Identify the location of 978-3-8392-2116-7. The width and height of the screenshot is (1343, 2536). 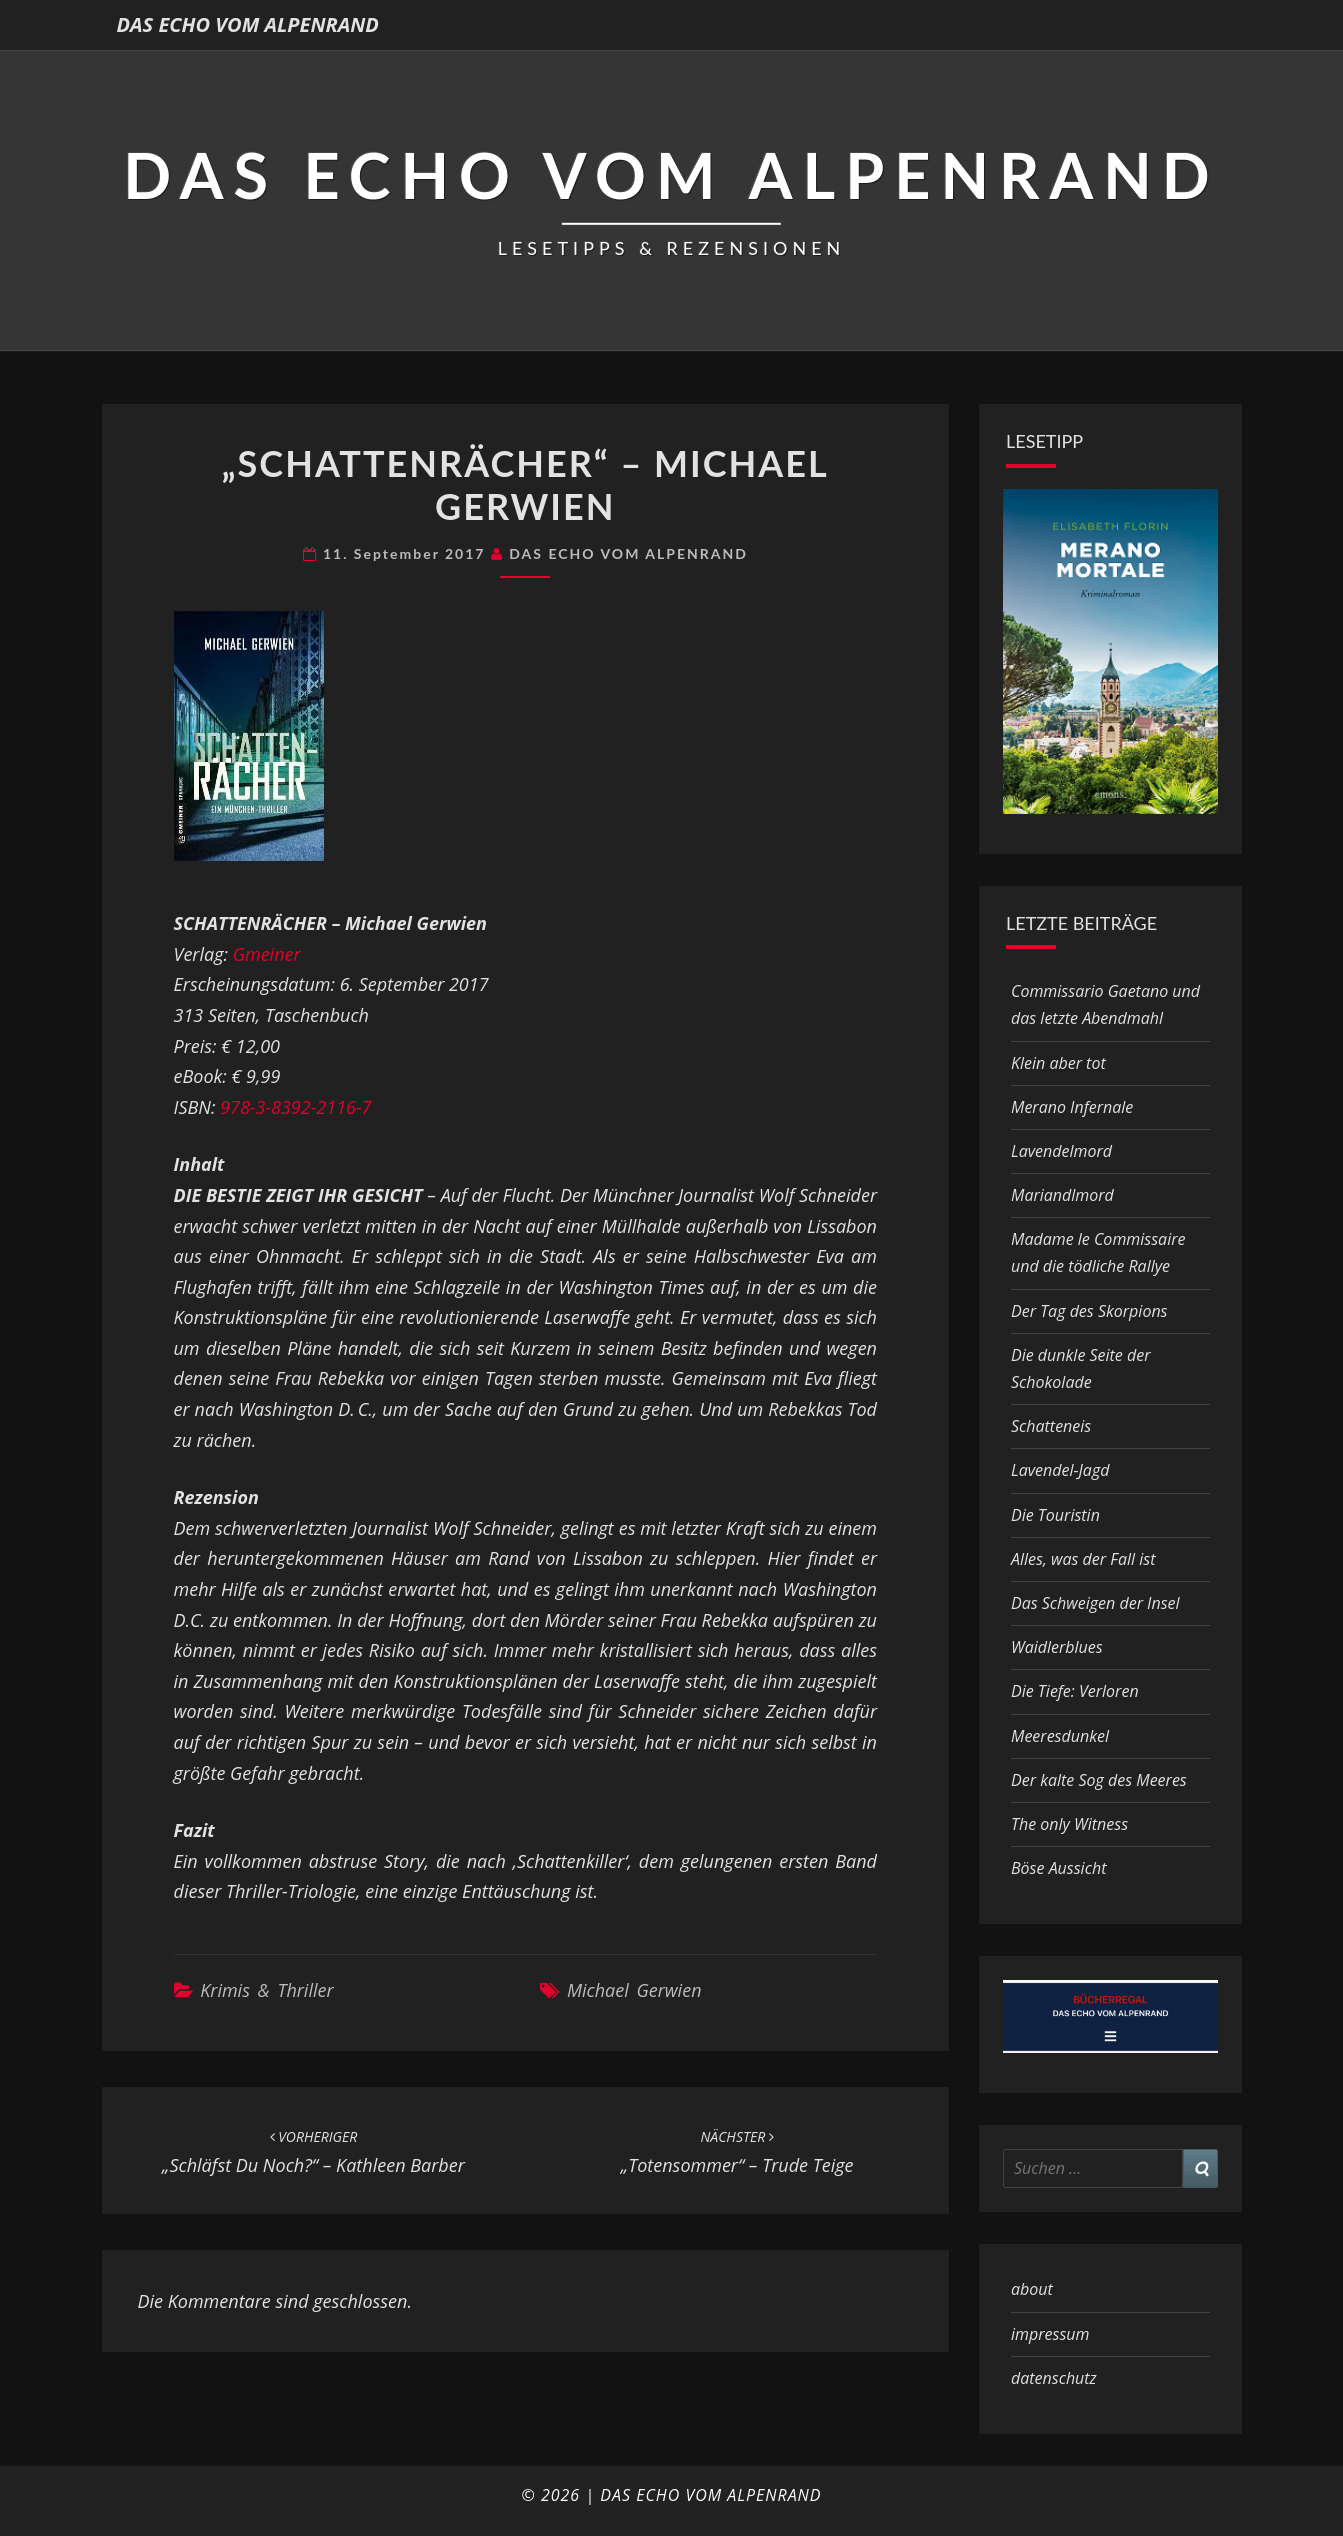
(295, 1107).